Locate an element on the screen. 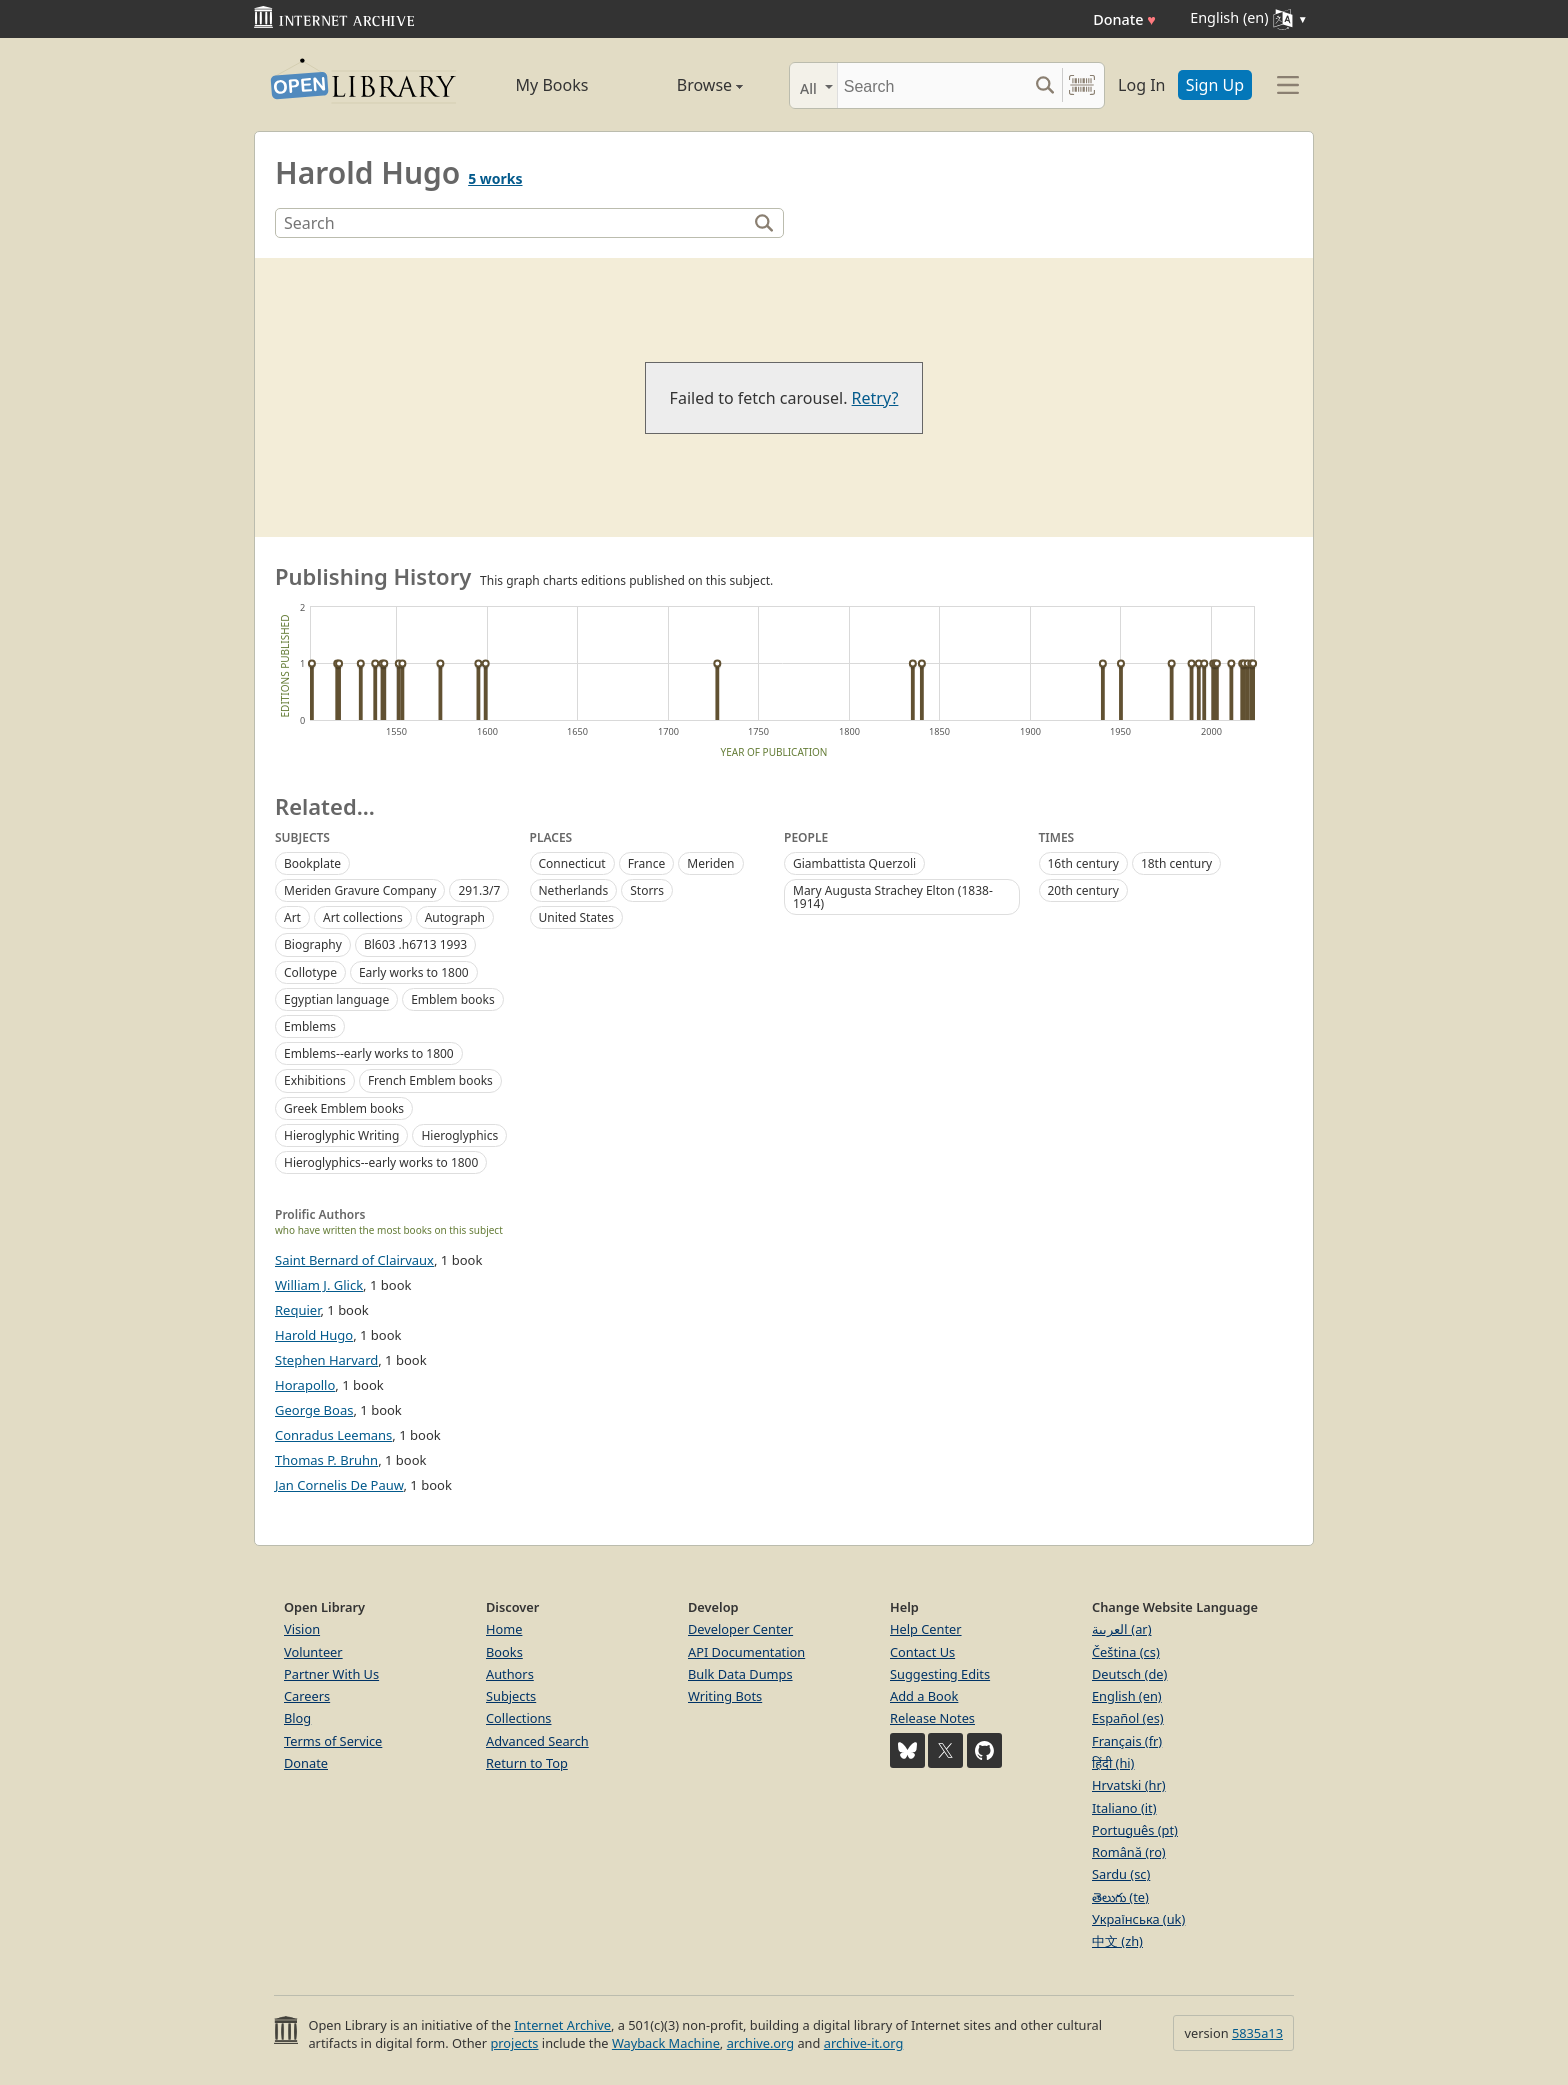 The width and height of the screenshot is (1568, 2085). Wayback Machine is located at coordinates (666, 2043).